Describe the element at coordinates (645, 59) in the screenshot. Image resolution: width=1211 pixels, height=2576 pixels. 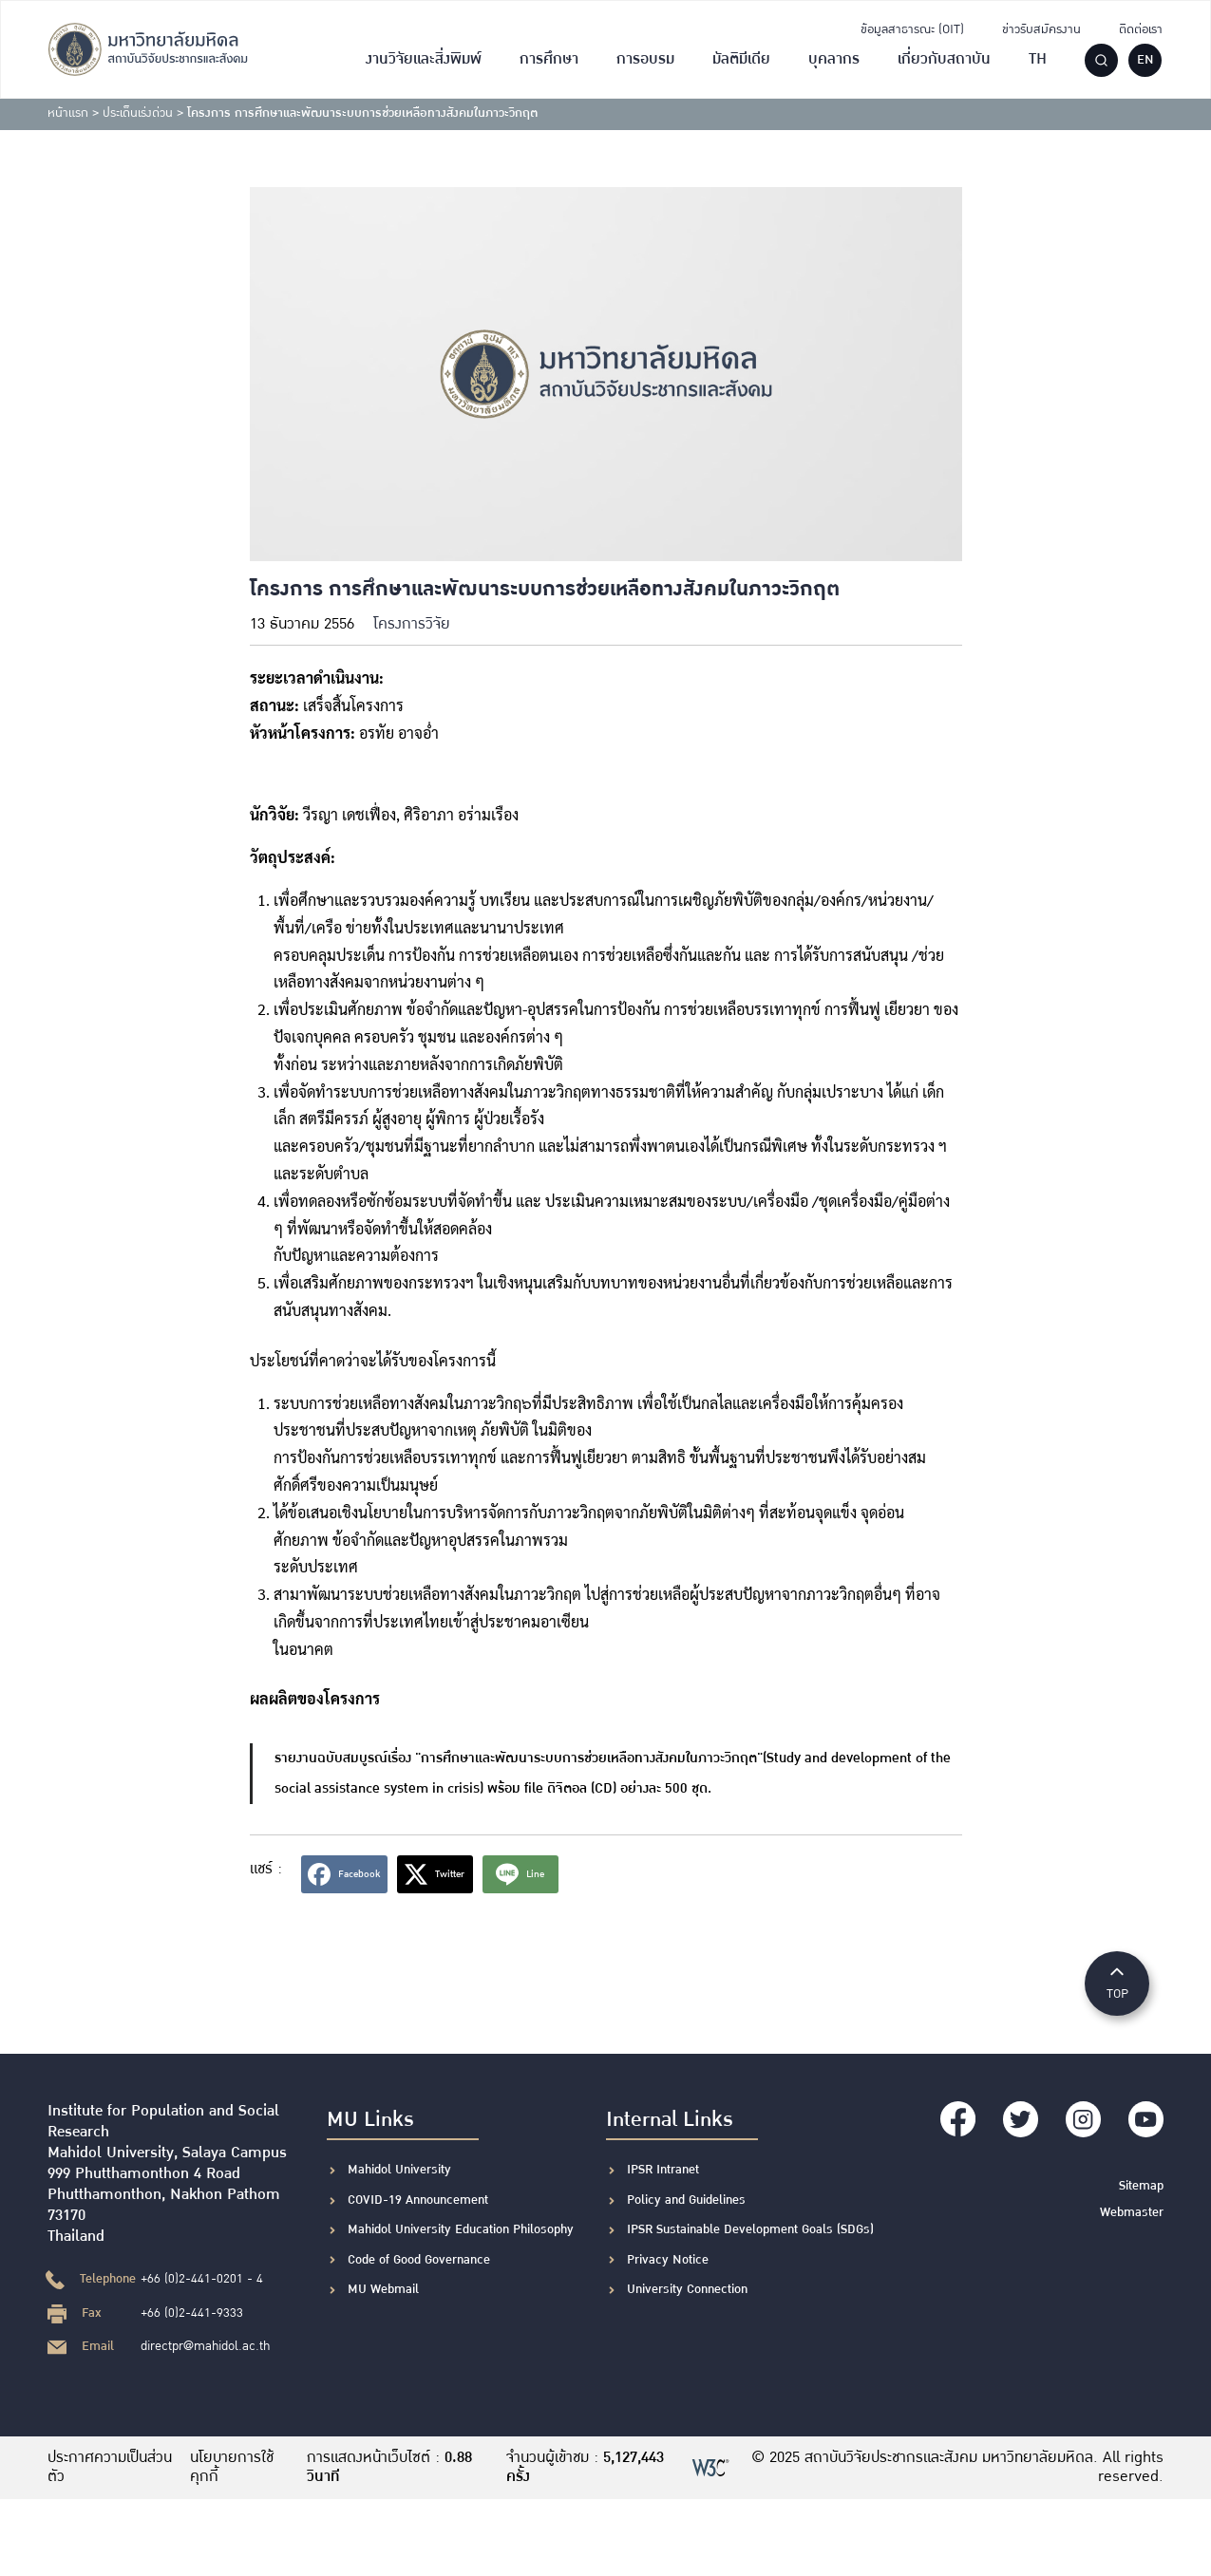
I see `การอบรม` at that location.